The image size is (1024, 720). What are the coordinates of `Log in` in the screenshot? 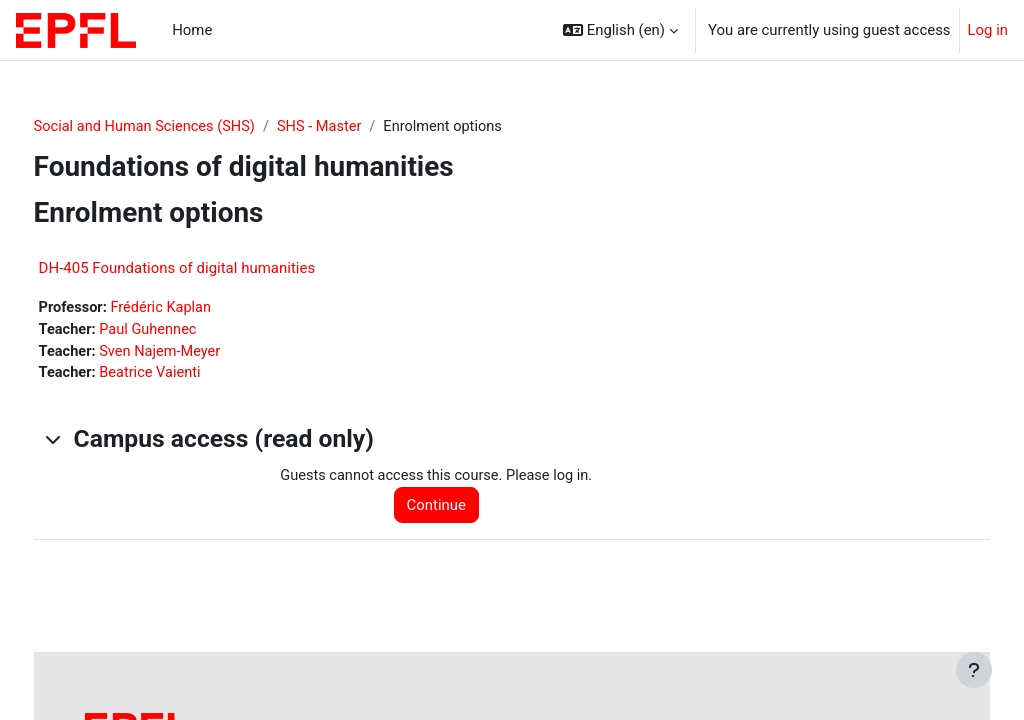 It's located at (988, 30).